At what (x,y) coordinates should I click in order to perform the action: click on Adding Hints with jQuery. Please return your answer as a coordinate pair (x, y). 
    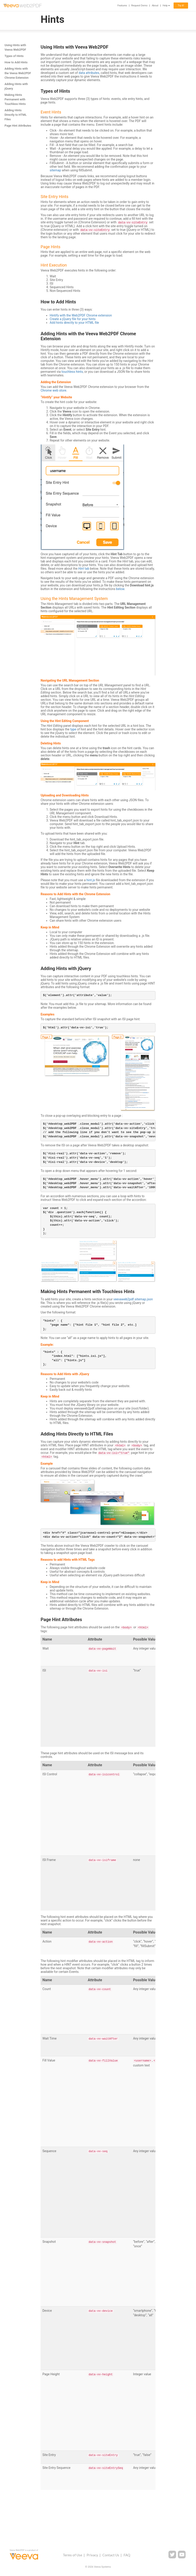
    Looking at the image, I should click on (16, 86).